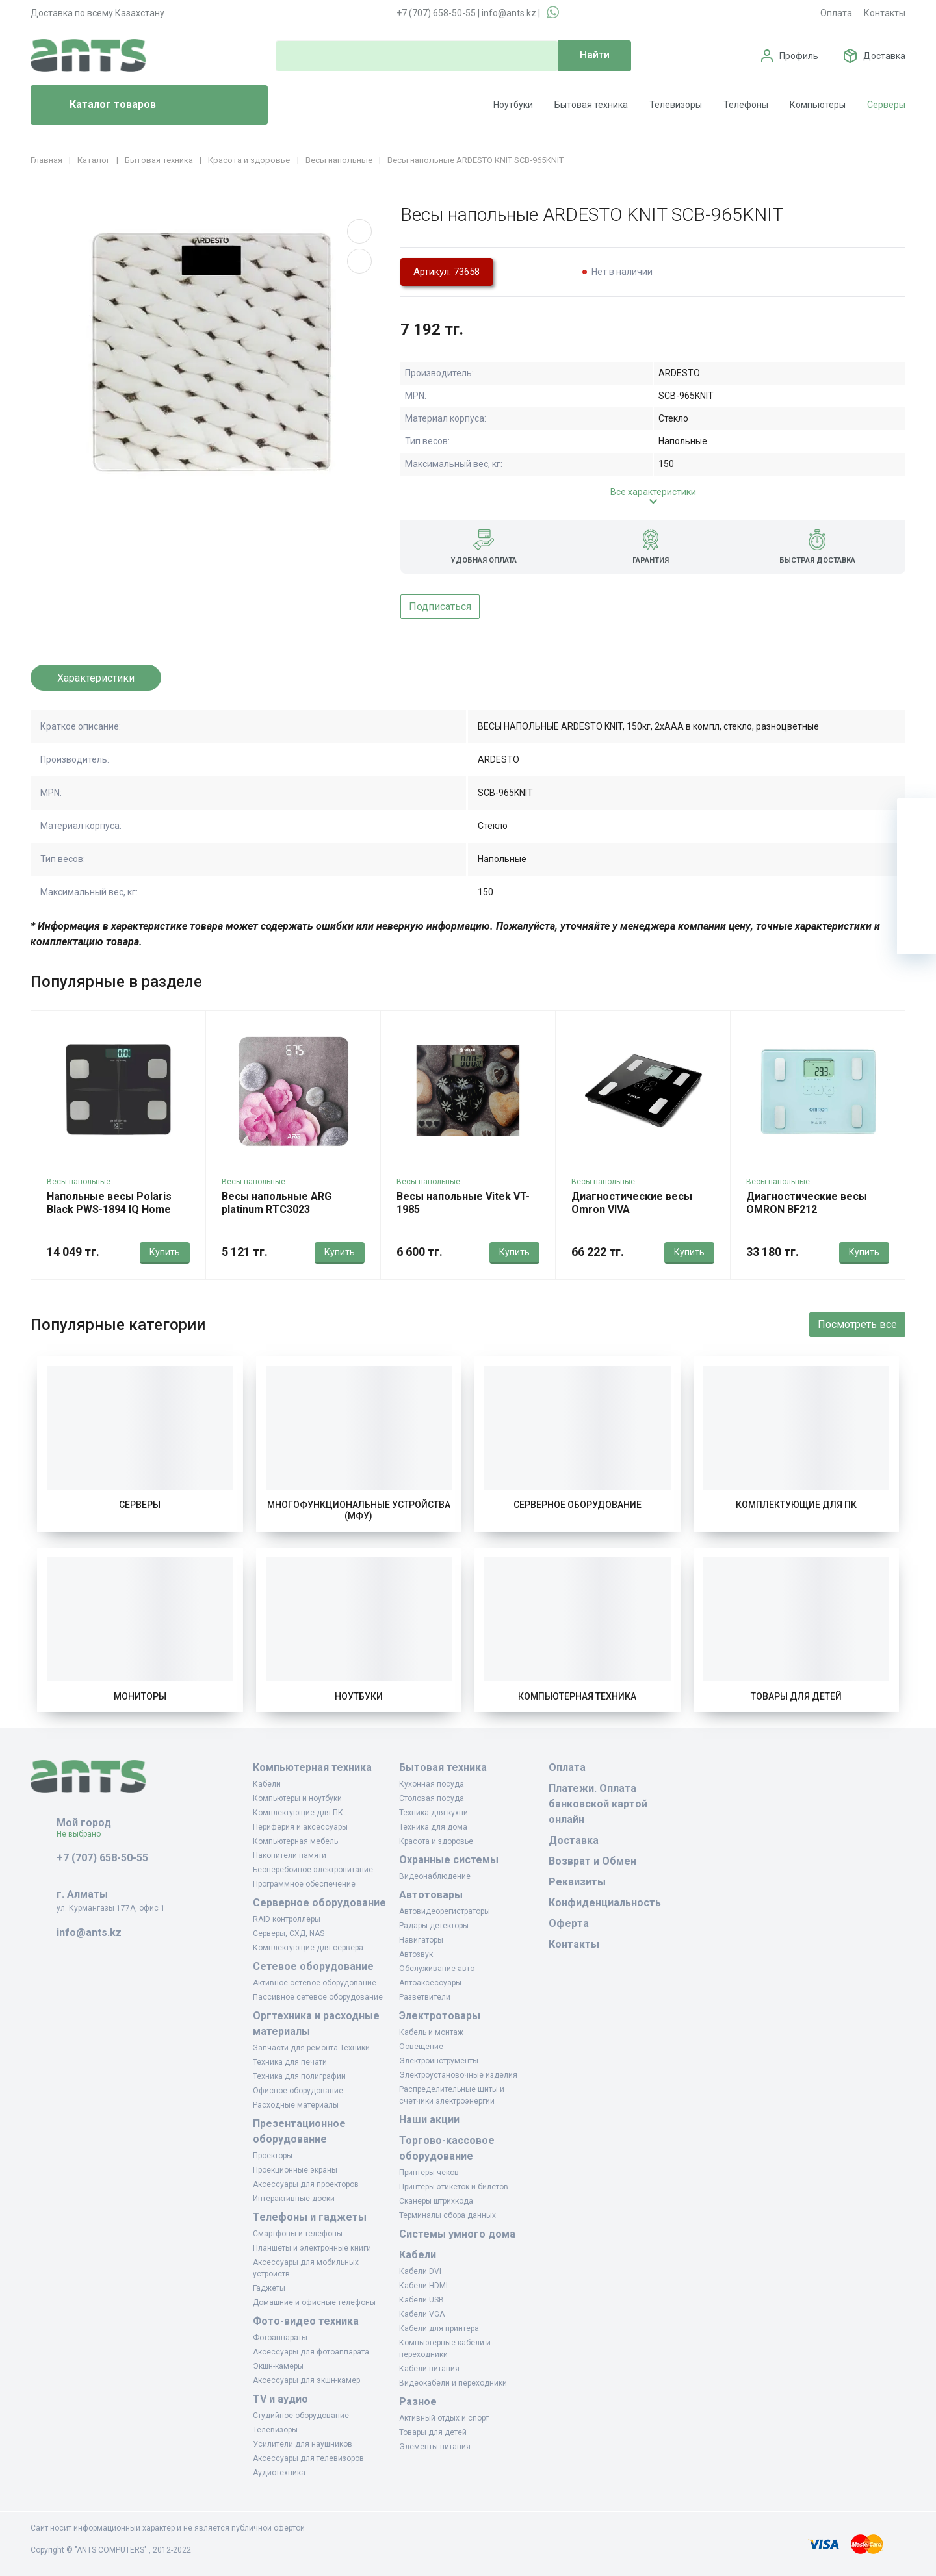 This screenshot has height=2576, width=936. Describe the element at coordinates (884, 13) in the screenshot. I see `Контакты` at that location.